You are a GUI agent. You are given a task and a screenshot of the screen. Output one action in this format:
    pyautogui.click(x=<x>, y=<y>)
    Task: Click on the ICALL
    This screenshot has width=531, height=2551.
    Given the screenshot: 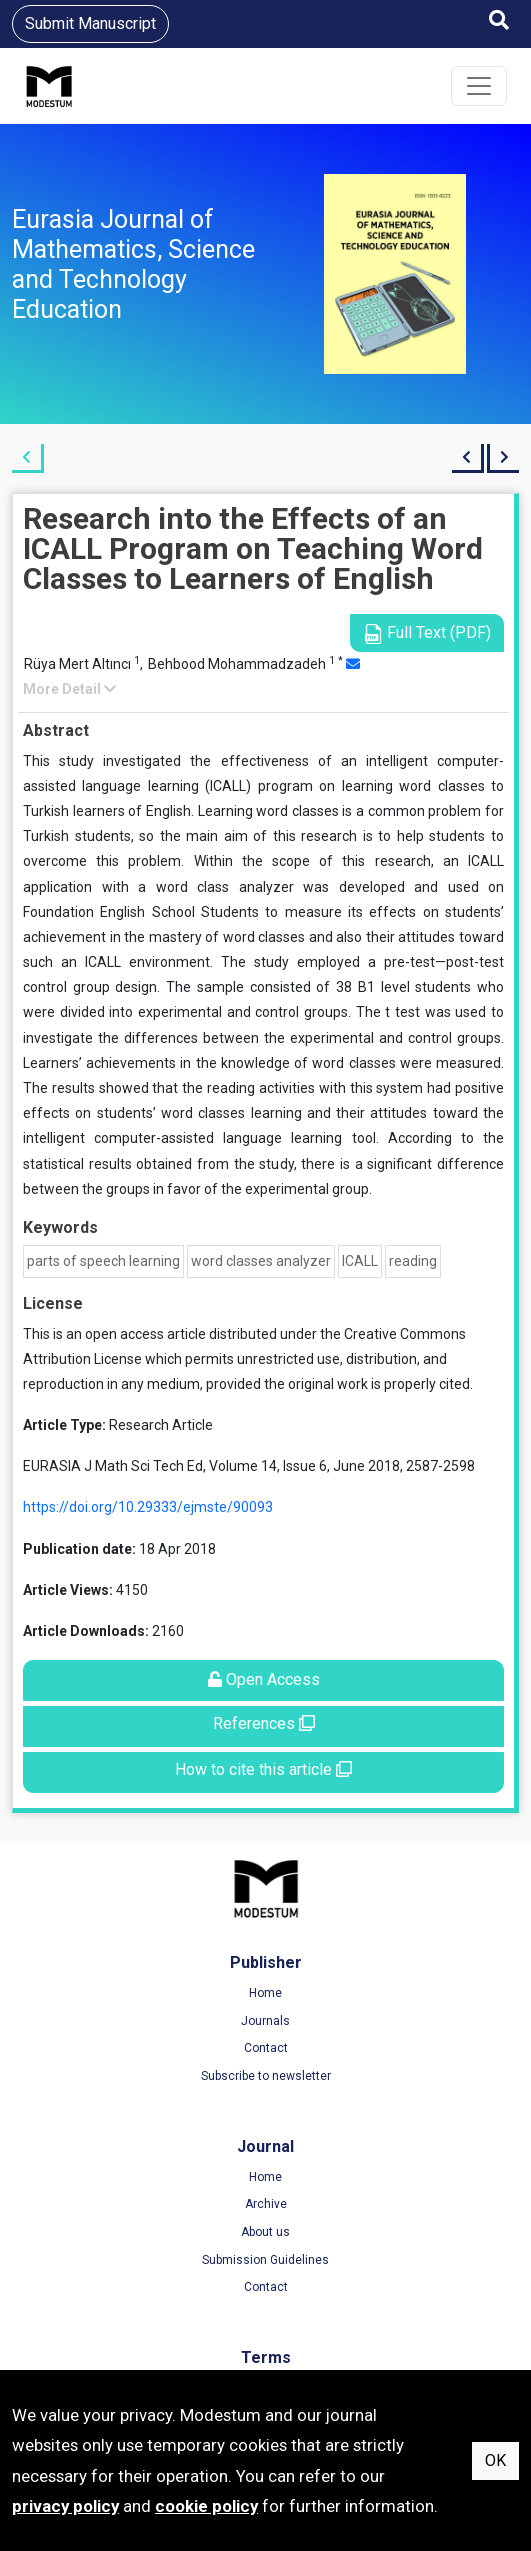 What is the action you would take?
    pyautogui.click(x=360, y=1261)
    